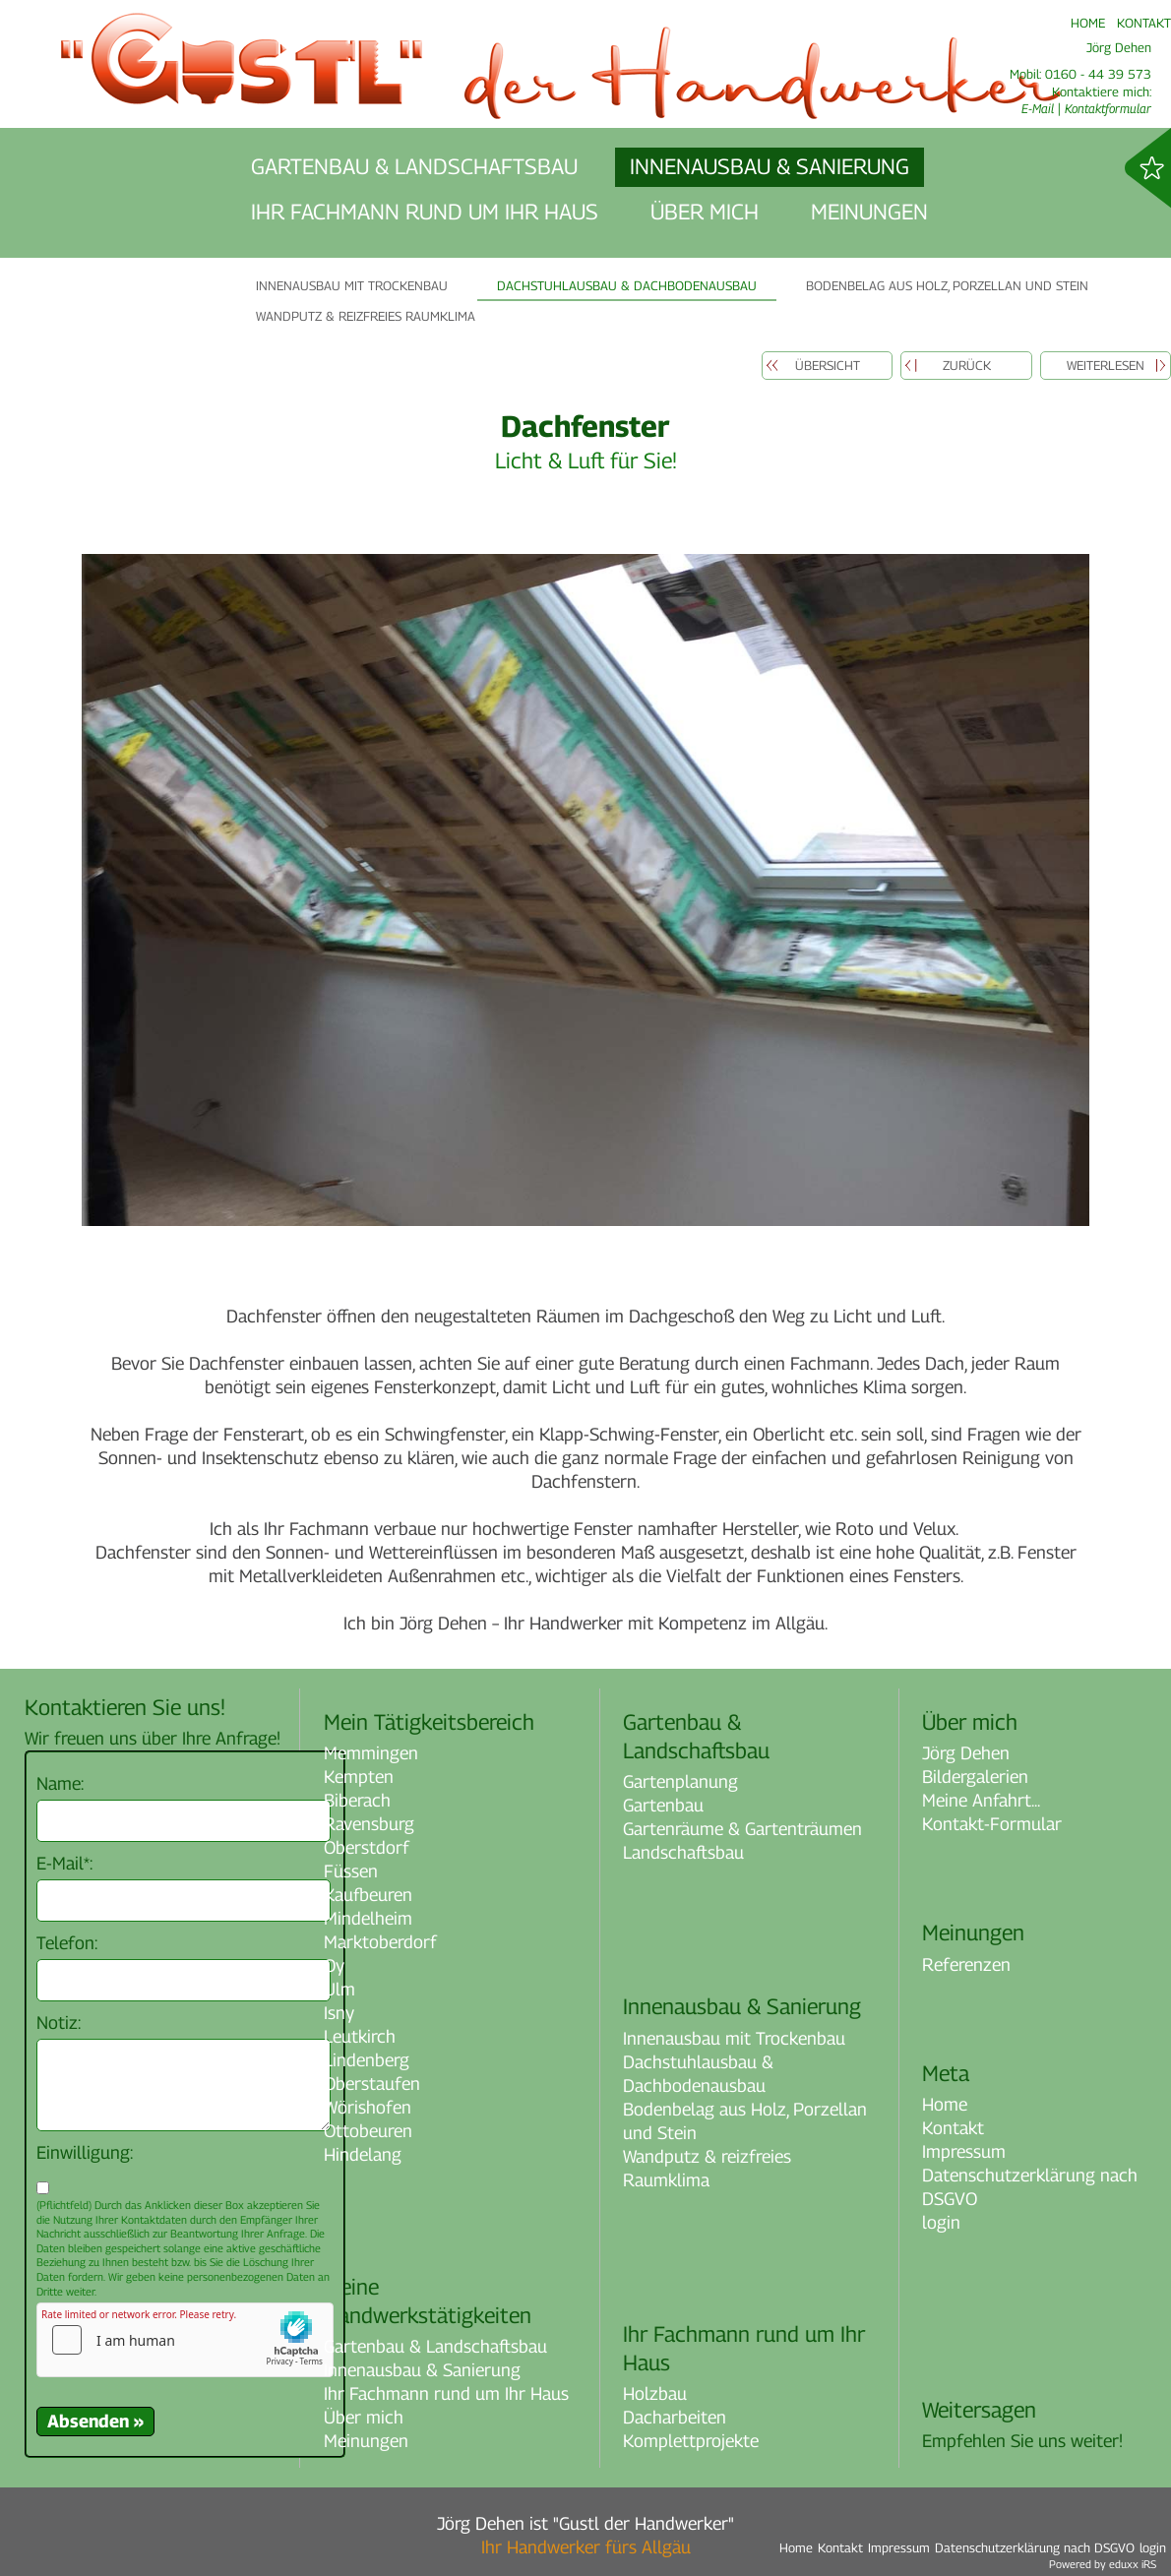 This screenshot has height=2576, width=1171. I want to click on Referenzen, so click(966, 1964).